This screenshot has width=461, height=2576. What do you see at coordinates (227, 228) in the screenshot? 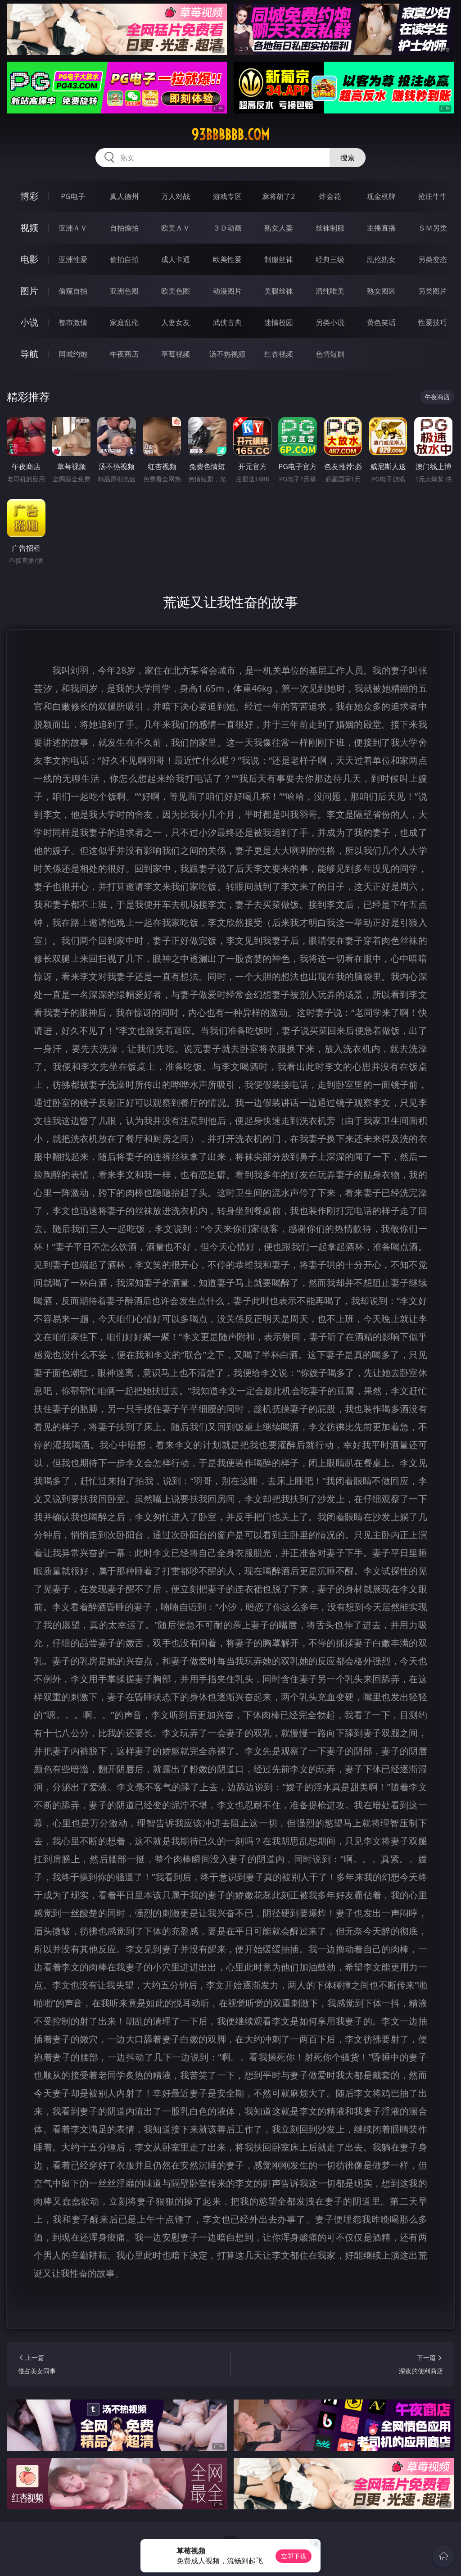
I see `３Ｄ动画` at bounding box center [227, 228].